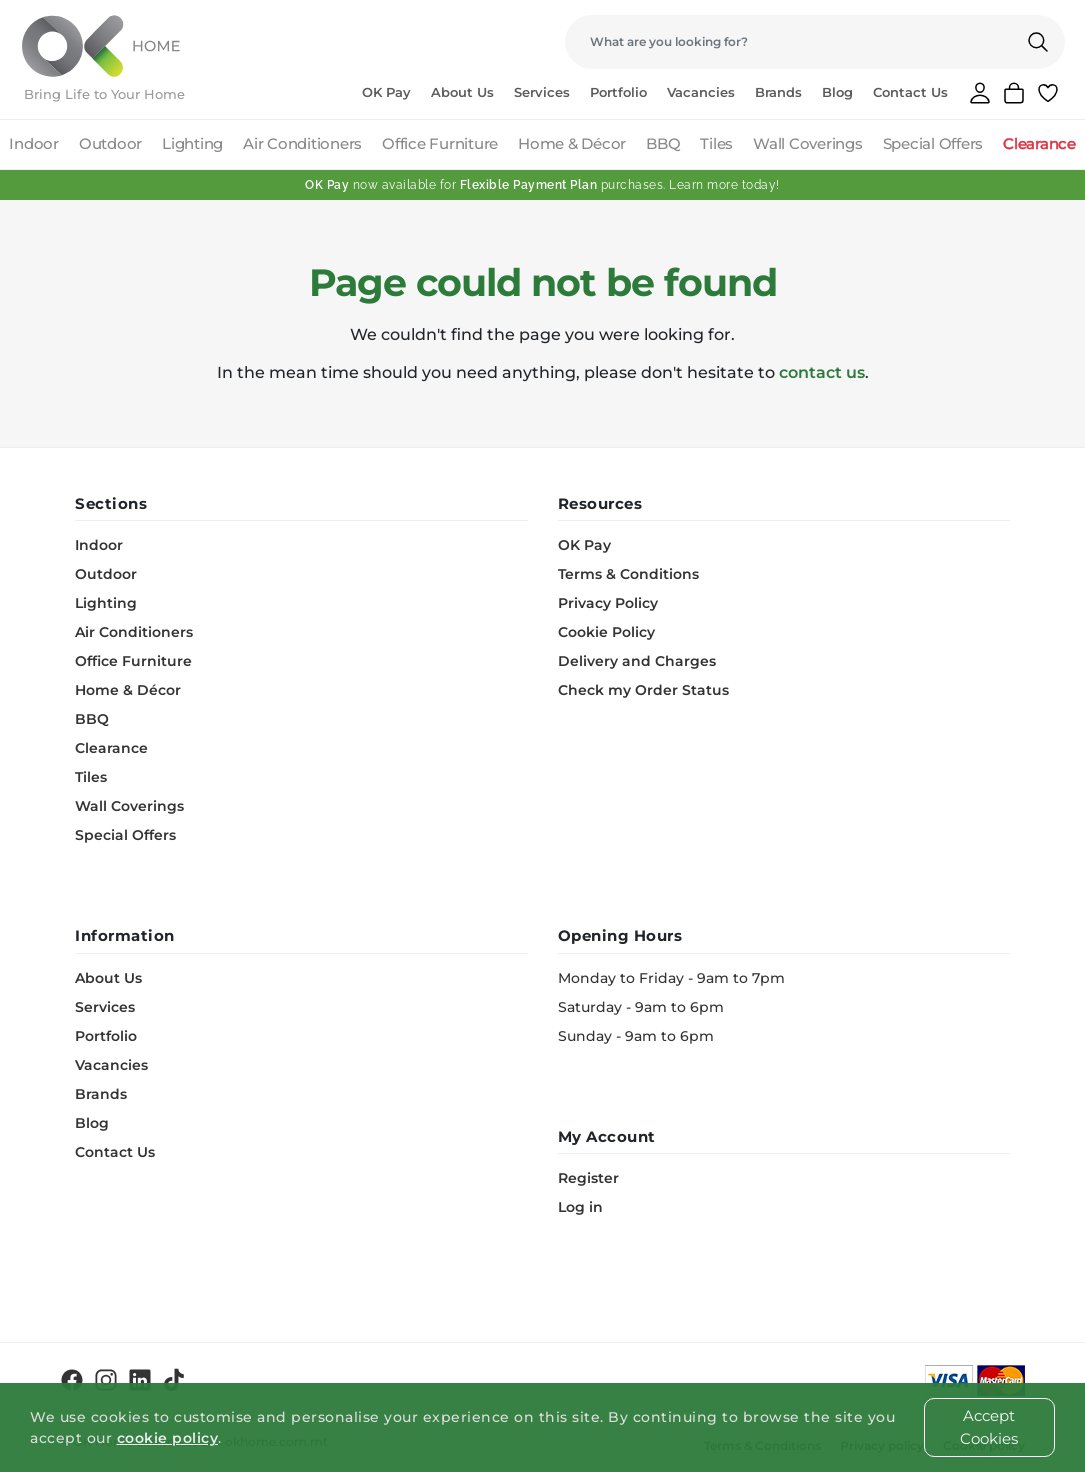 This screenshot has width=1085, height=1472. What do you see at coordinates (822, 372) in the screenshot?
I see `contact us` at bounding box center [822, 372].